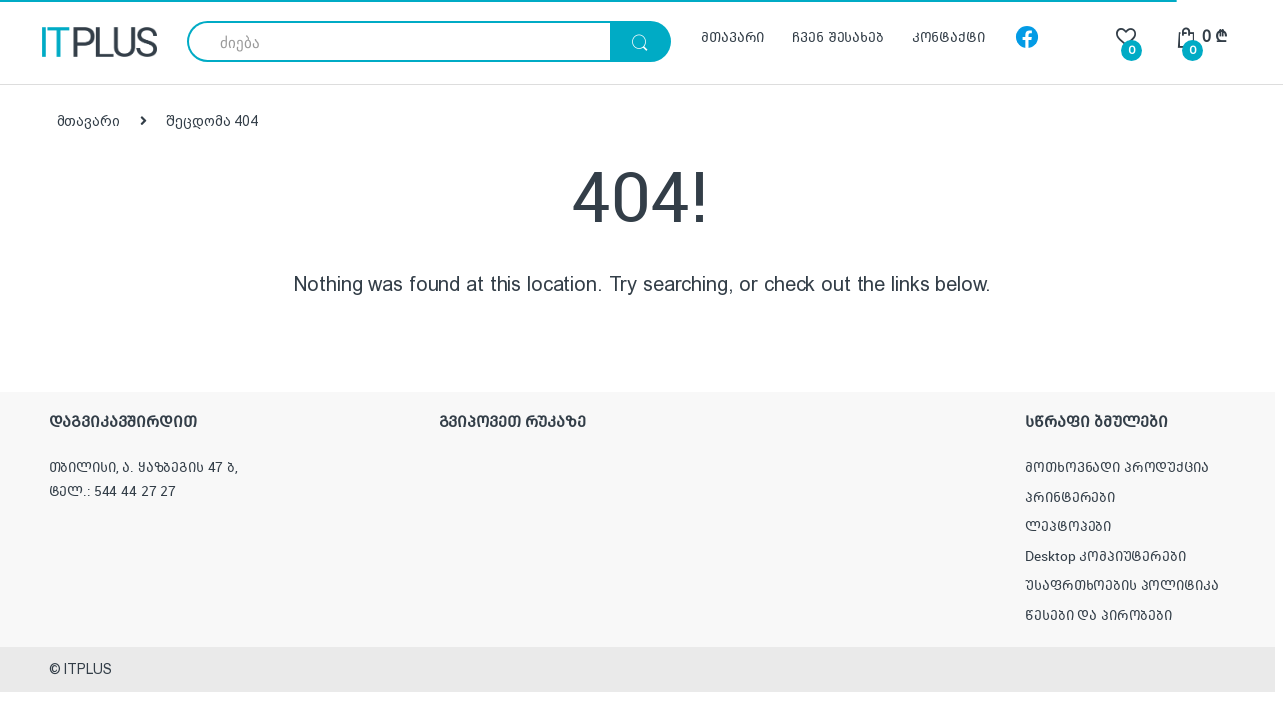  I want to click on უსაფრთხოების პოლიტიკა, so click(1121, 585).